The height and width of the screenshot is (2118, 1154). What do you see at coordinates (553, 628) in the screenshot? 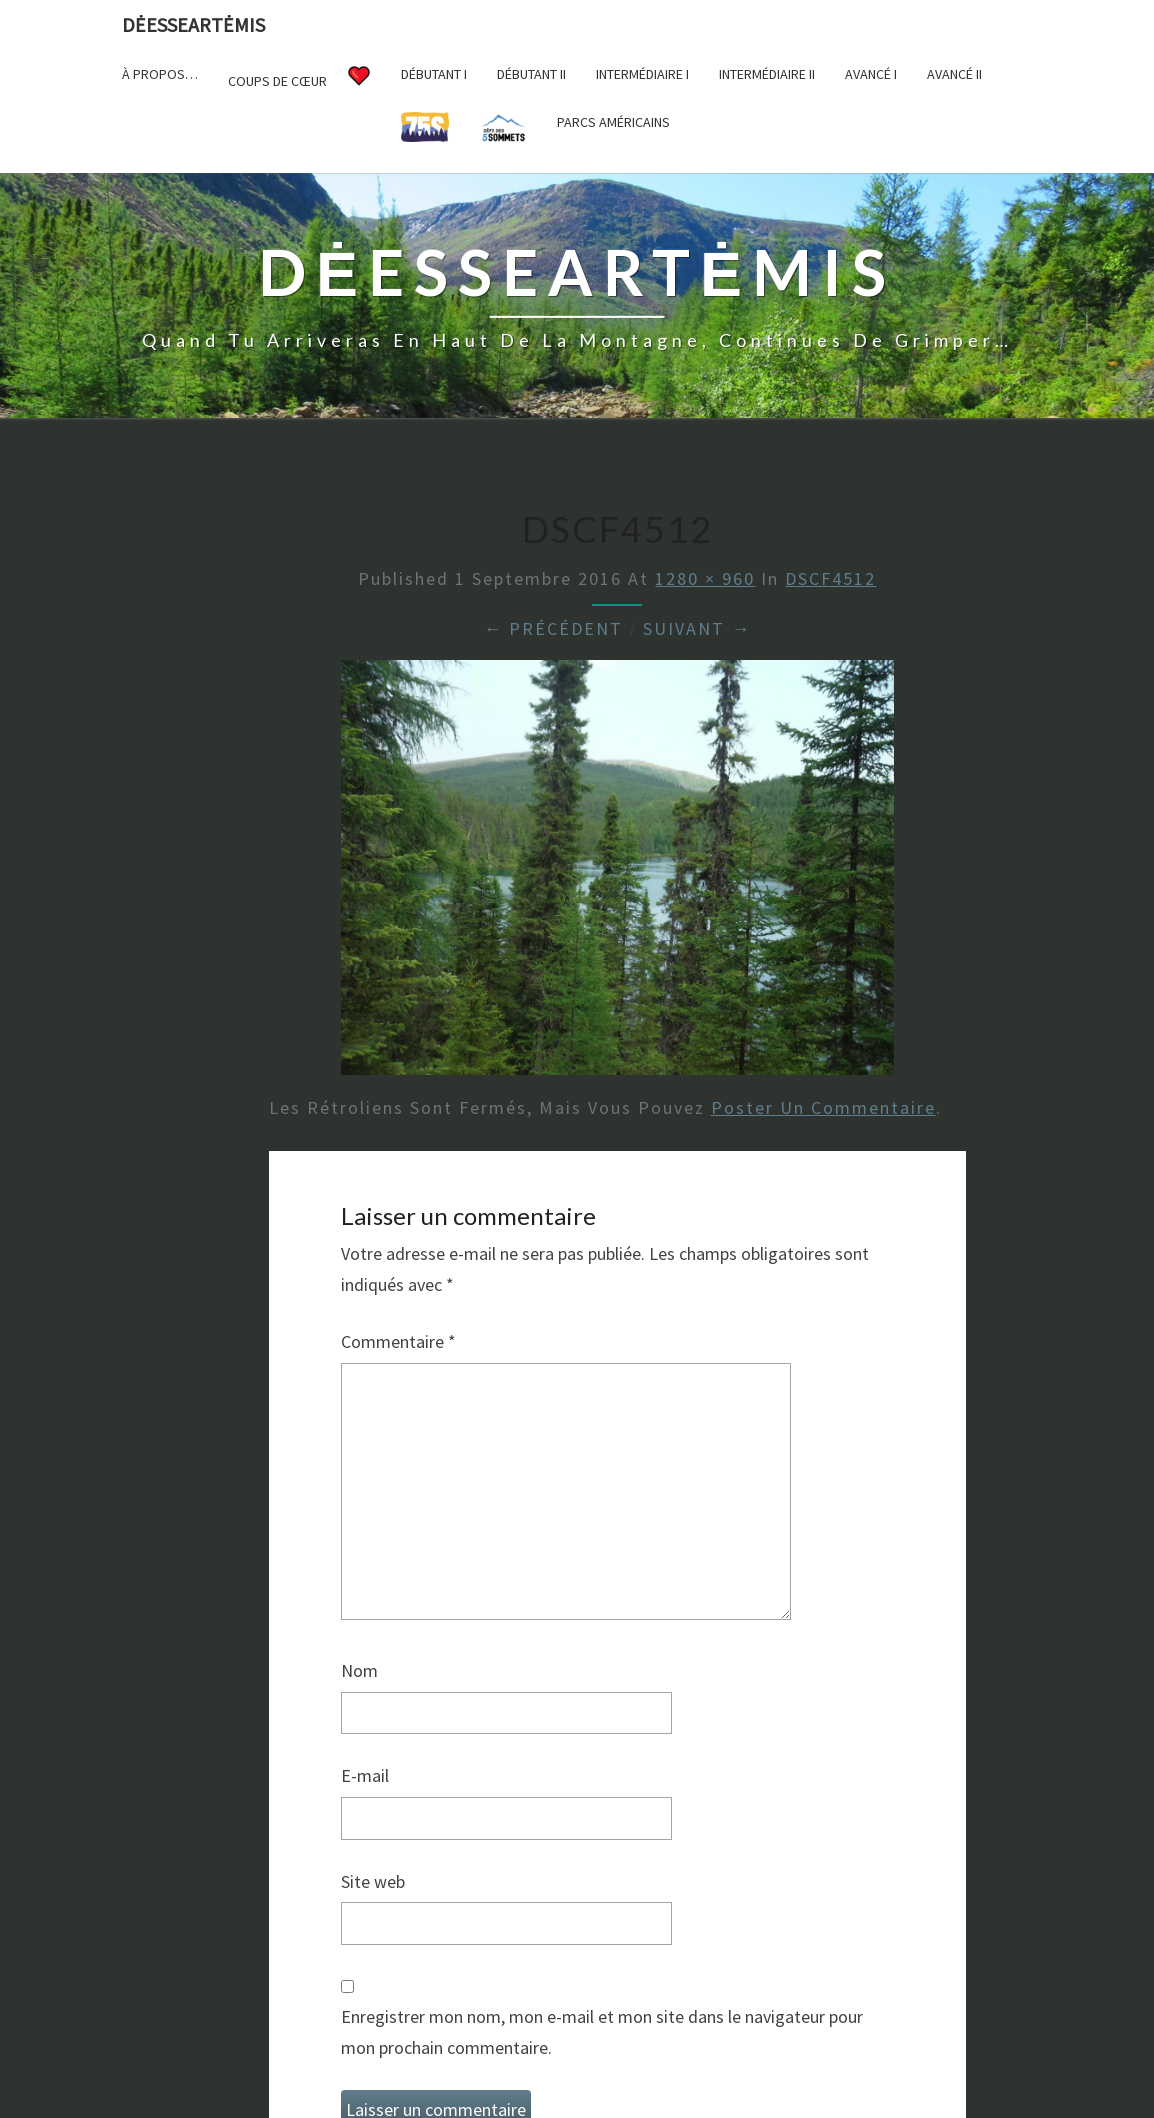
I see `← Précédent` at bounding box center [553, 628].